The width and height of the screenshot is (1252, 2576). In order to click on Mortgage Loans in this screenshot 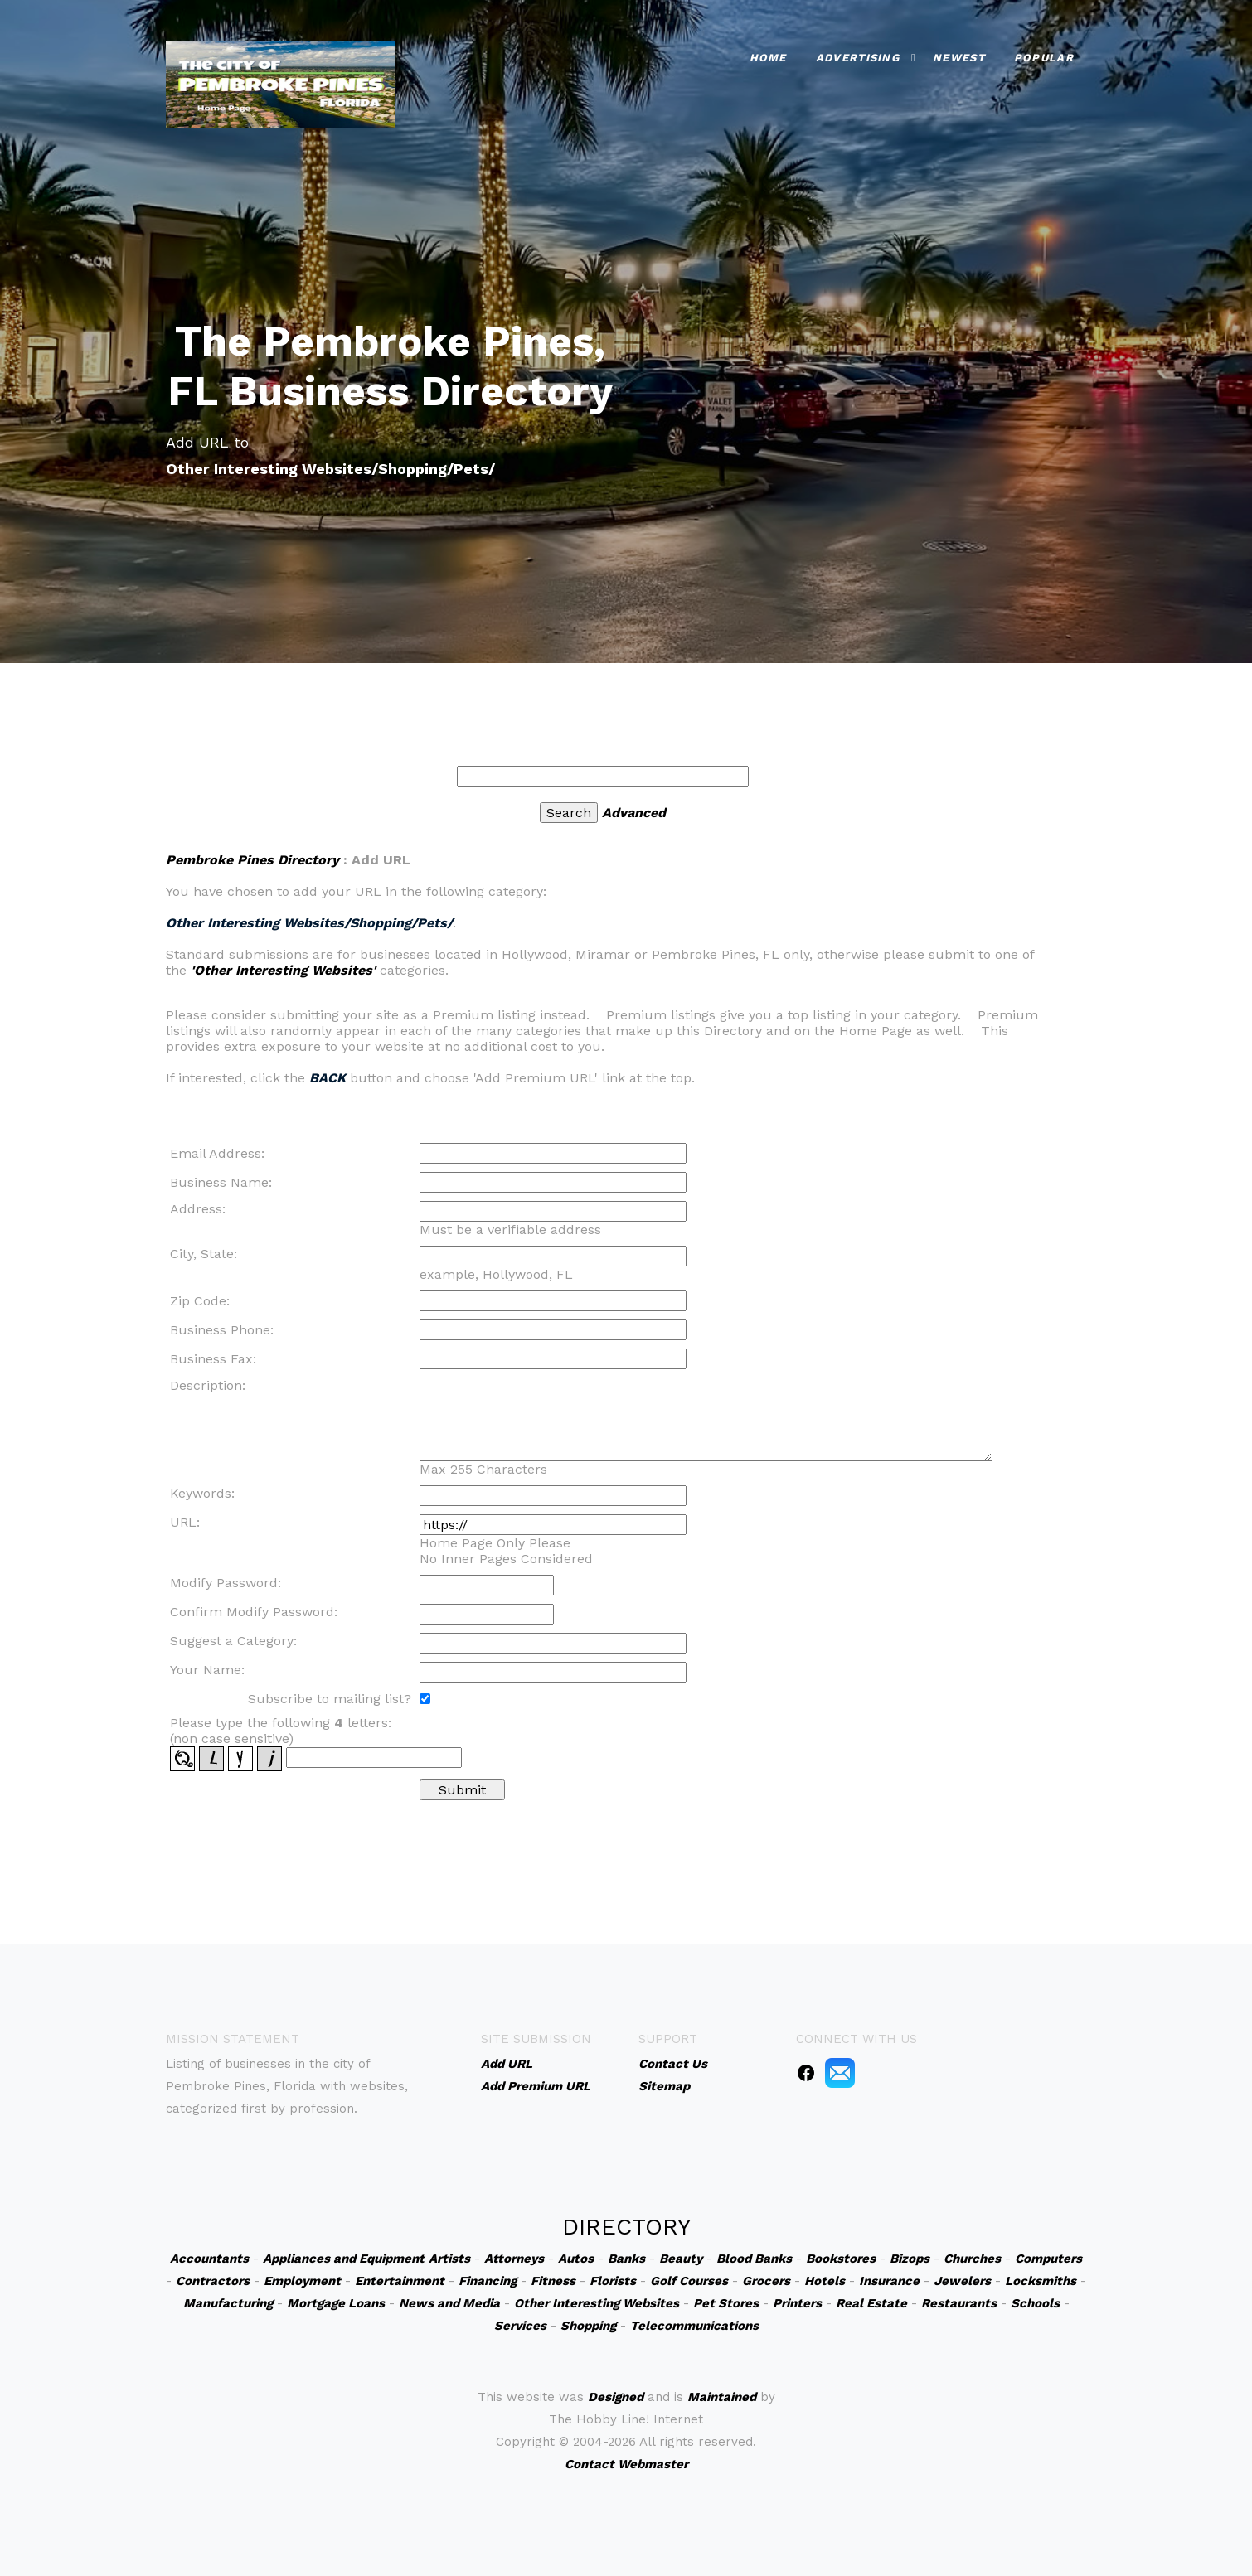, I will do `click(336, 2303)`.